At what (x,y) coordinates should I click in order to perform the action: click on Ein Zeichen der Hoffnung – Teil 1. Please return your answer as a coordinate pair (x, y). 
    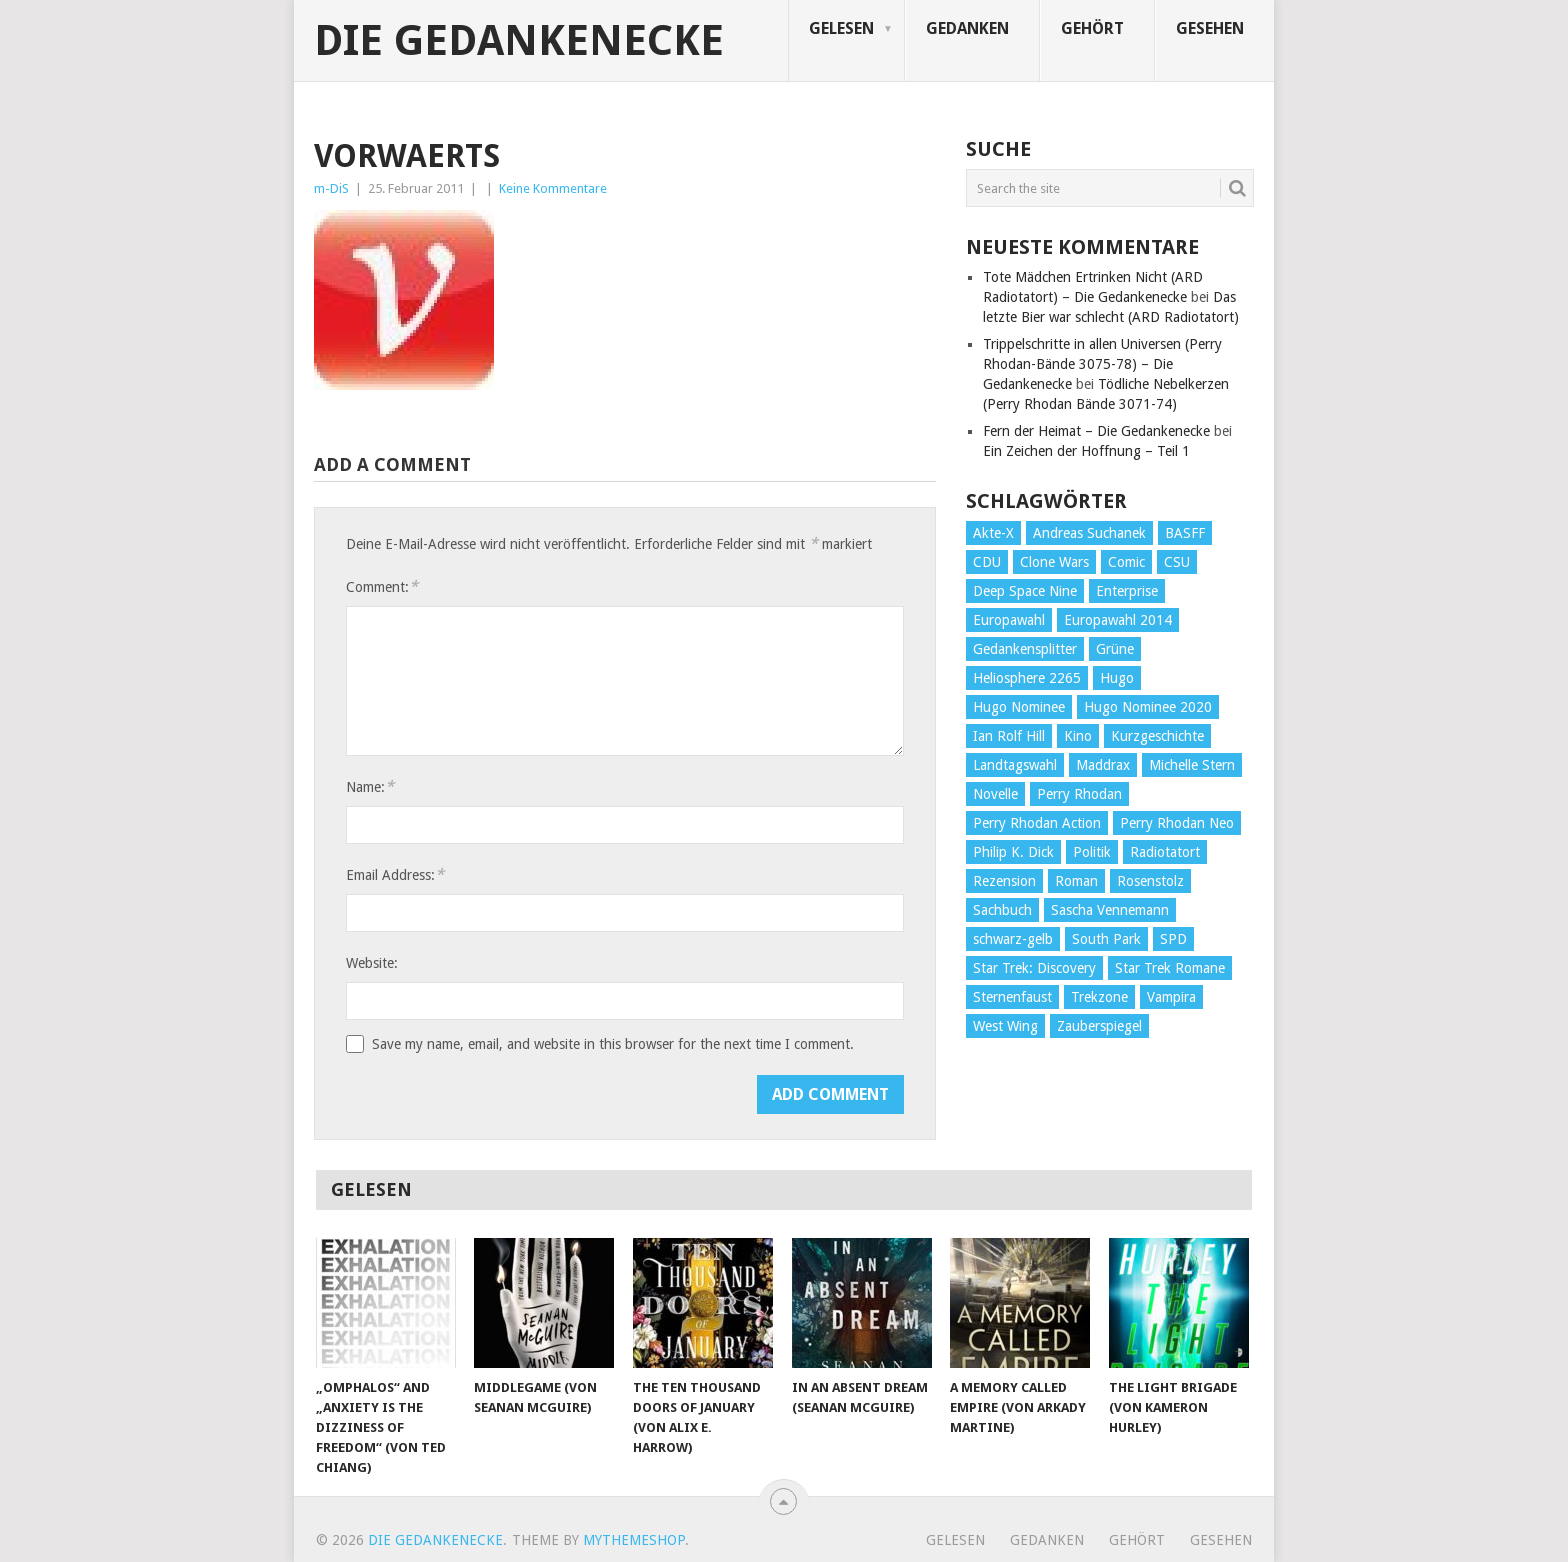
    Looking at the image, I should click on (1086, 451).